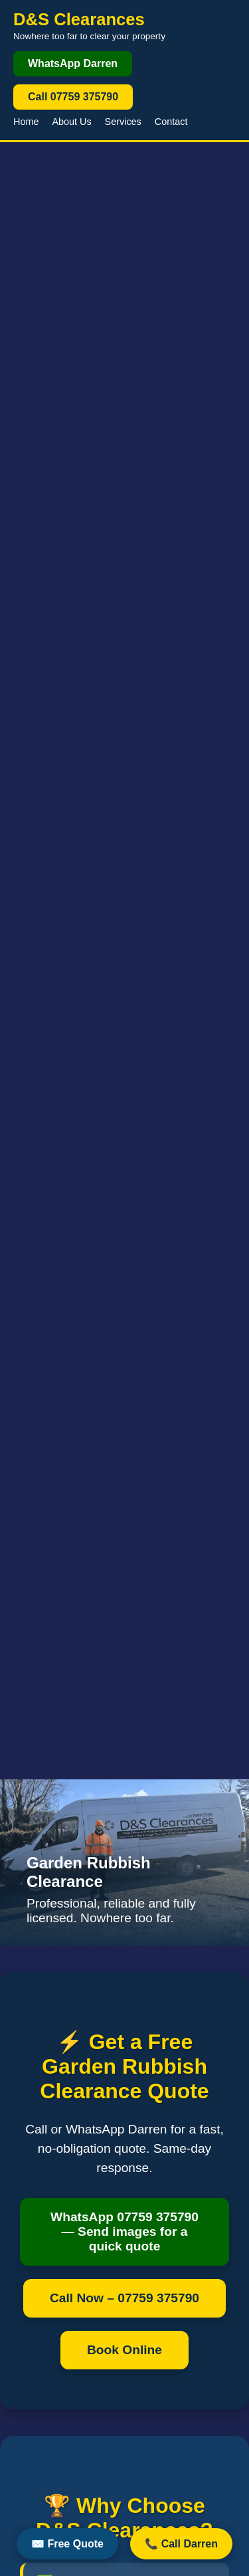 The width and height of the screenshot is (249, 2576). What do you see at coordinates (124, 2231) in the screenshot?
I see `WhatsApp 07759 375790 — Send images for a quick quote` at bounding box center [124, 2231].